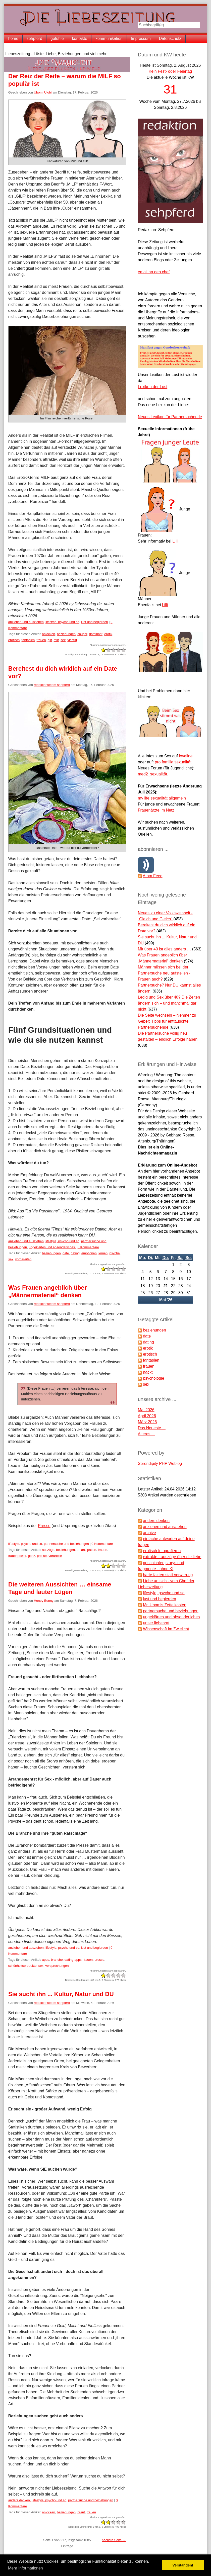 The image size is (211, 2576). Describe the element at coordinates (66, 634) in the screenshot. I see `beziehungen` at that location.